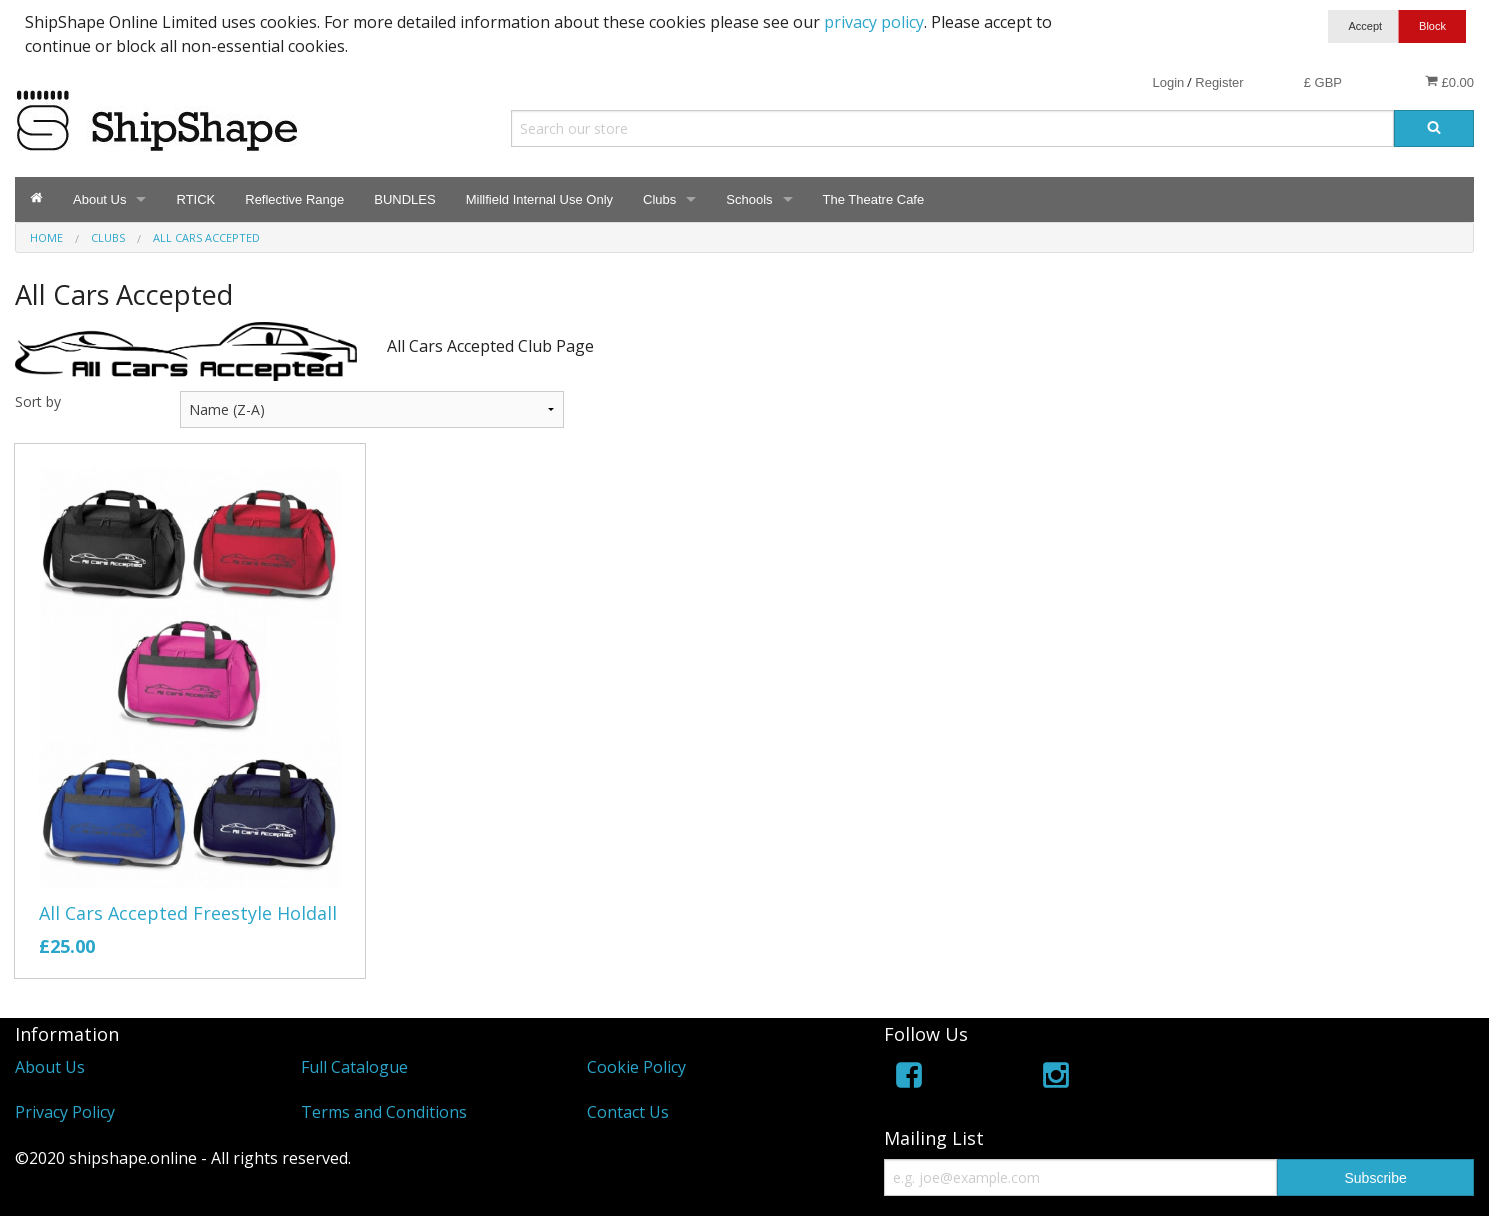  I want to click on Sort by, so click(38, 401).